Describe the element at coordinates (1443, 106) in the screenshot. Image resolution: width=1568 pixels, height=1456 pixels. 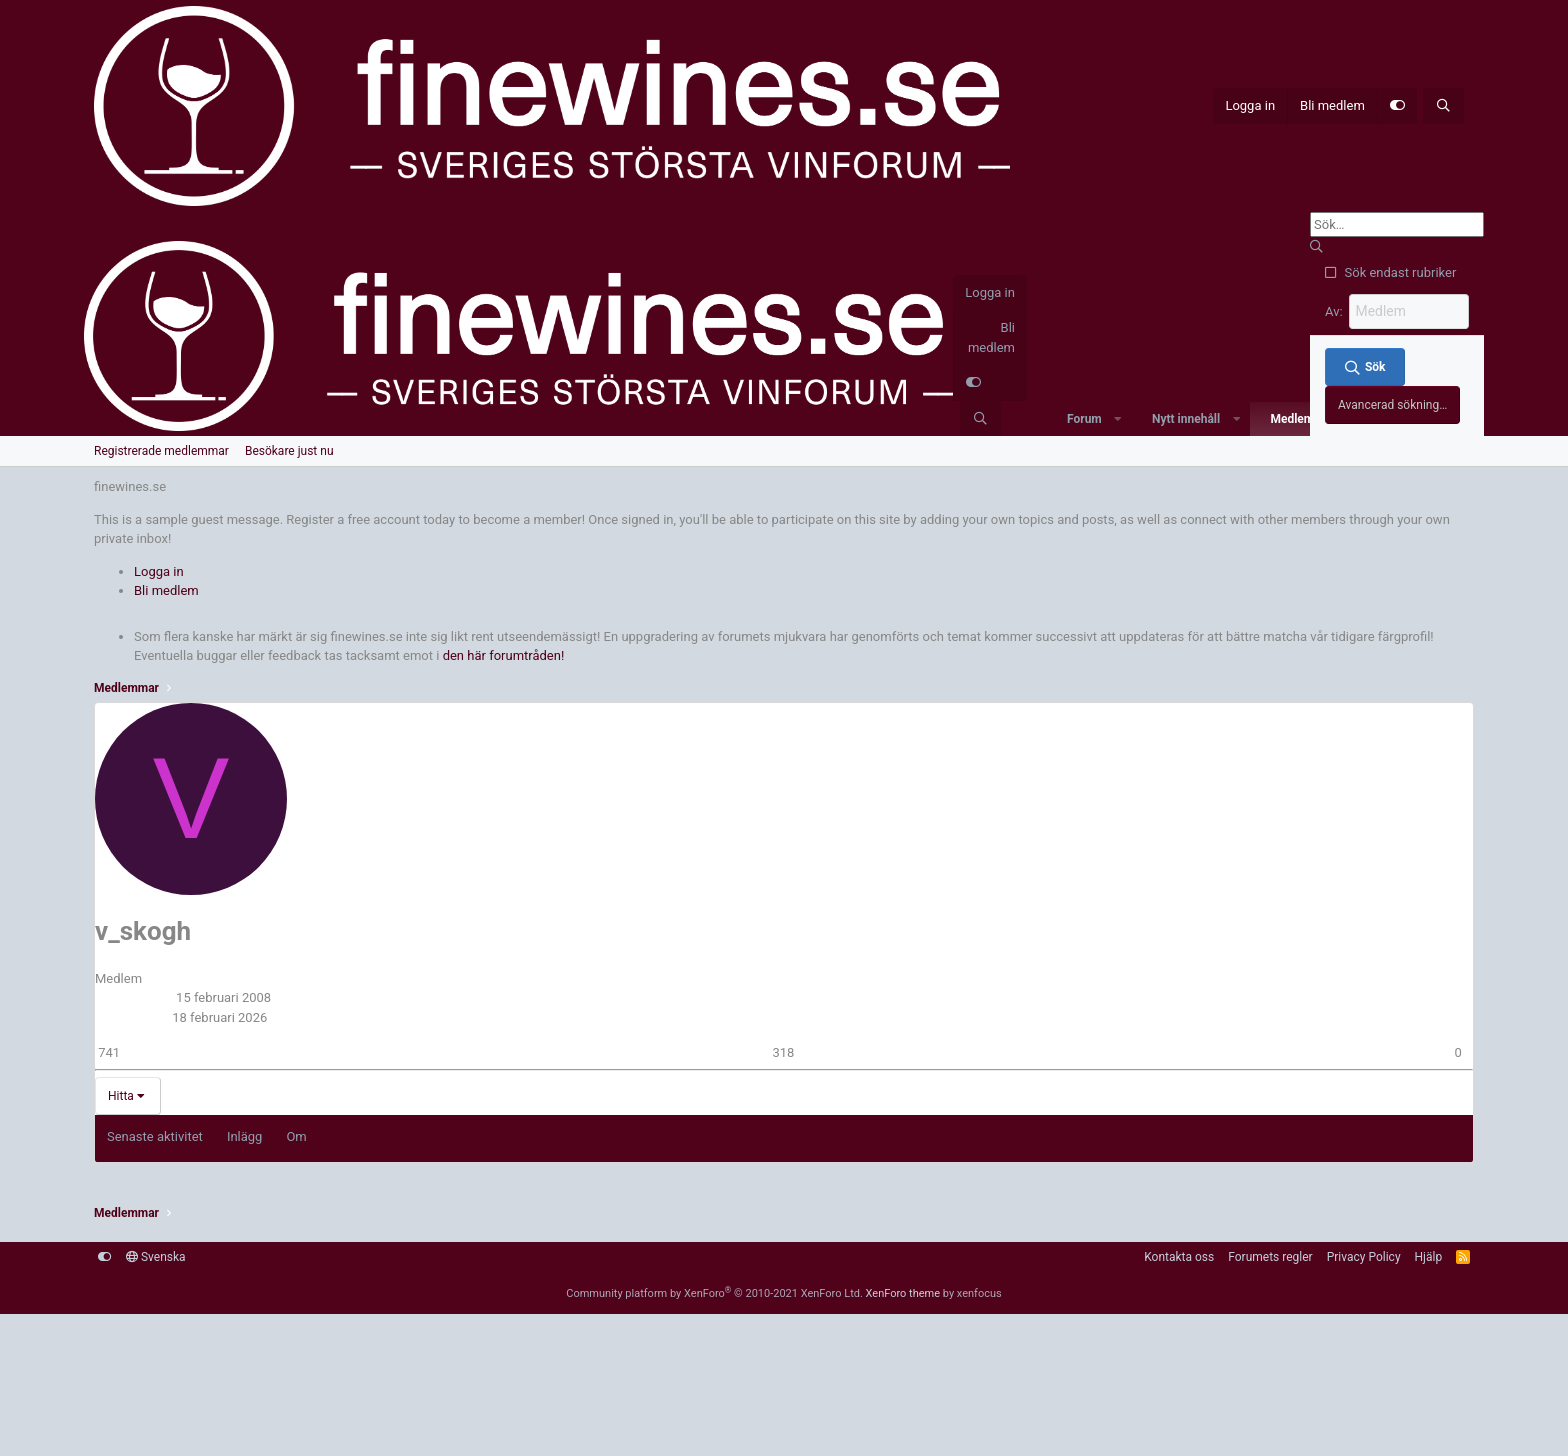
I see `[Sök]` at that location.